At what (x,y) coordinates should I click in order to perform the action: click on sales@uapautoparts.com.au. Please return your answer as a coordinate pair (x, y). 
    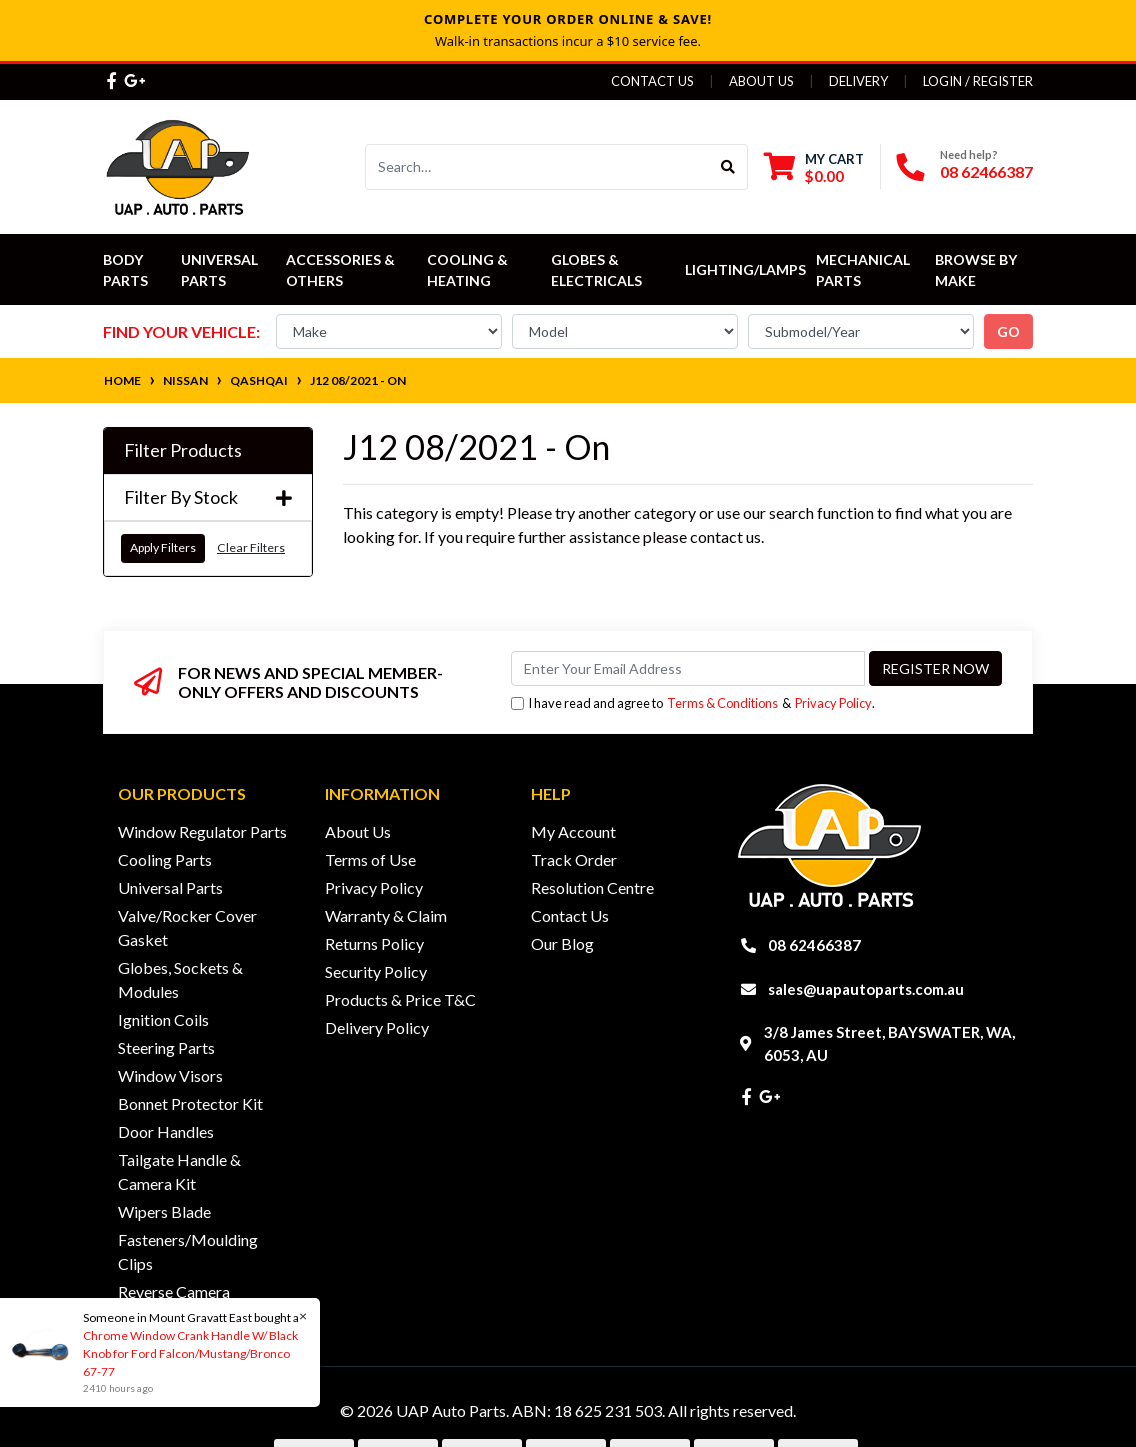
    Looking at the image, I should click on (866, 989).